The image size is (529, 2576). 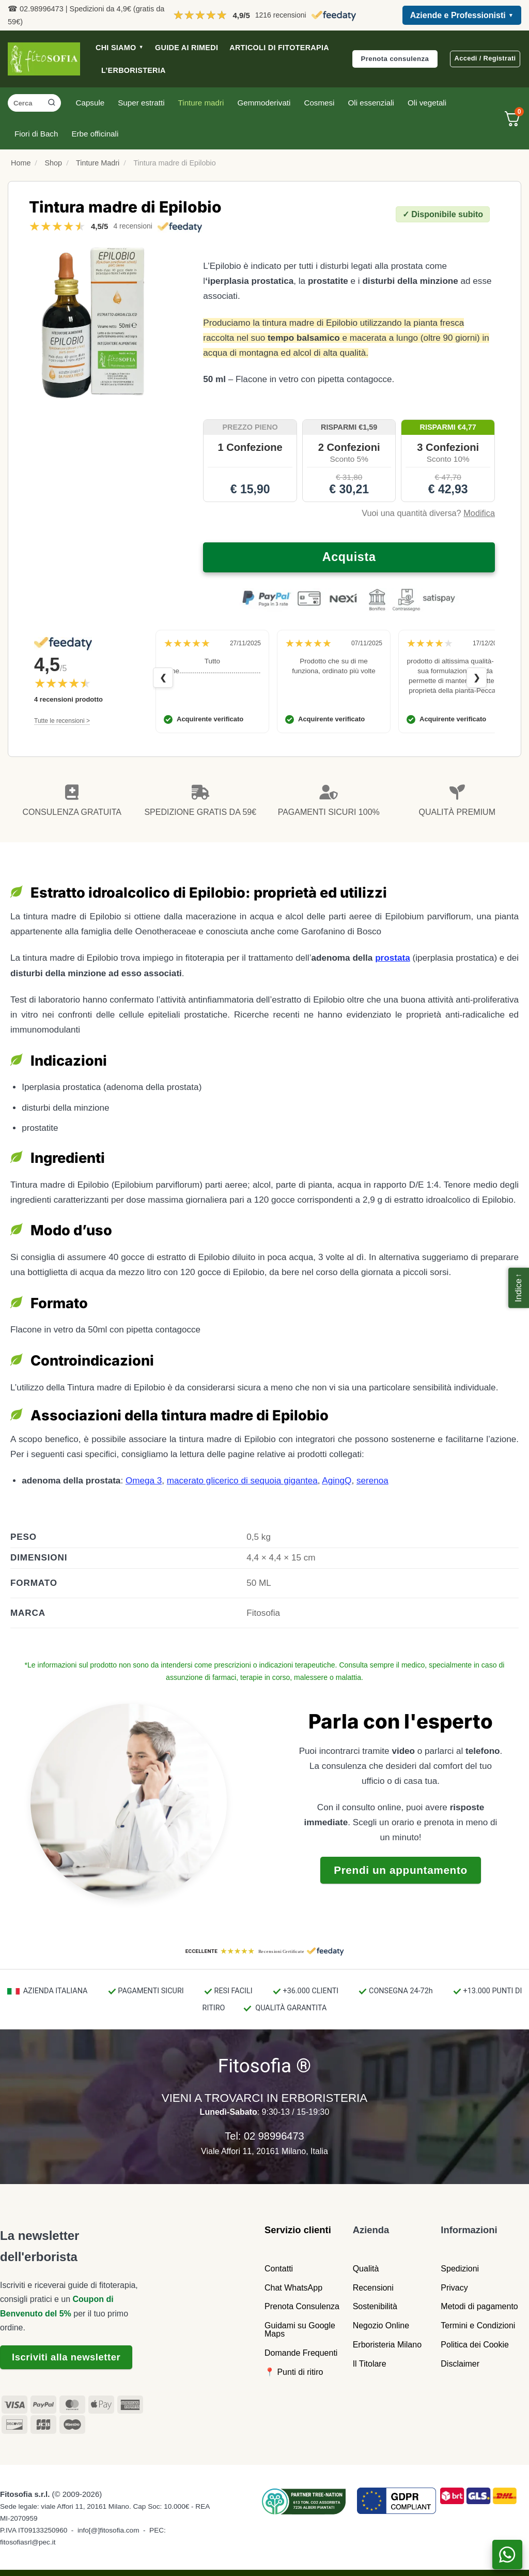 What do you see at coordinates (97, 163) in the screenshot?
I see `Tinture Madri` at bounding box center [97, 163].